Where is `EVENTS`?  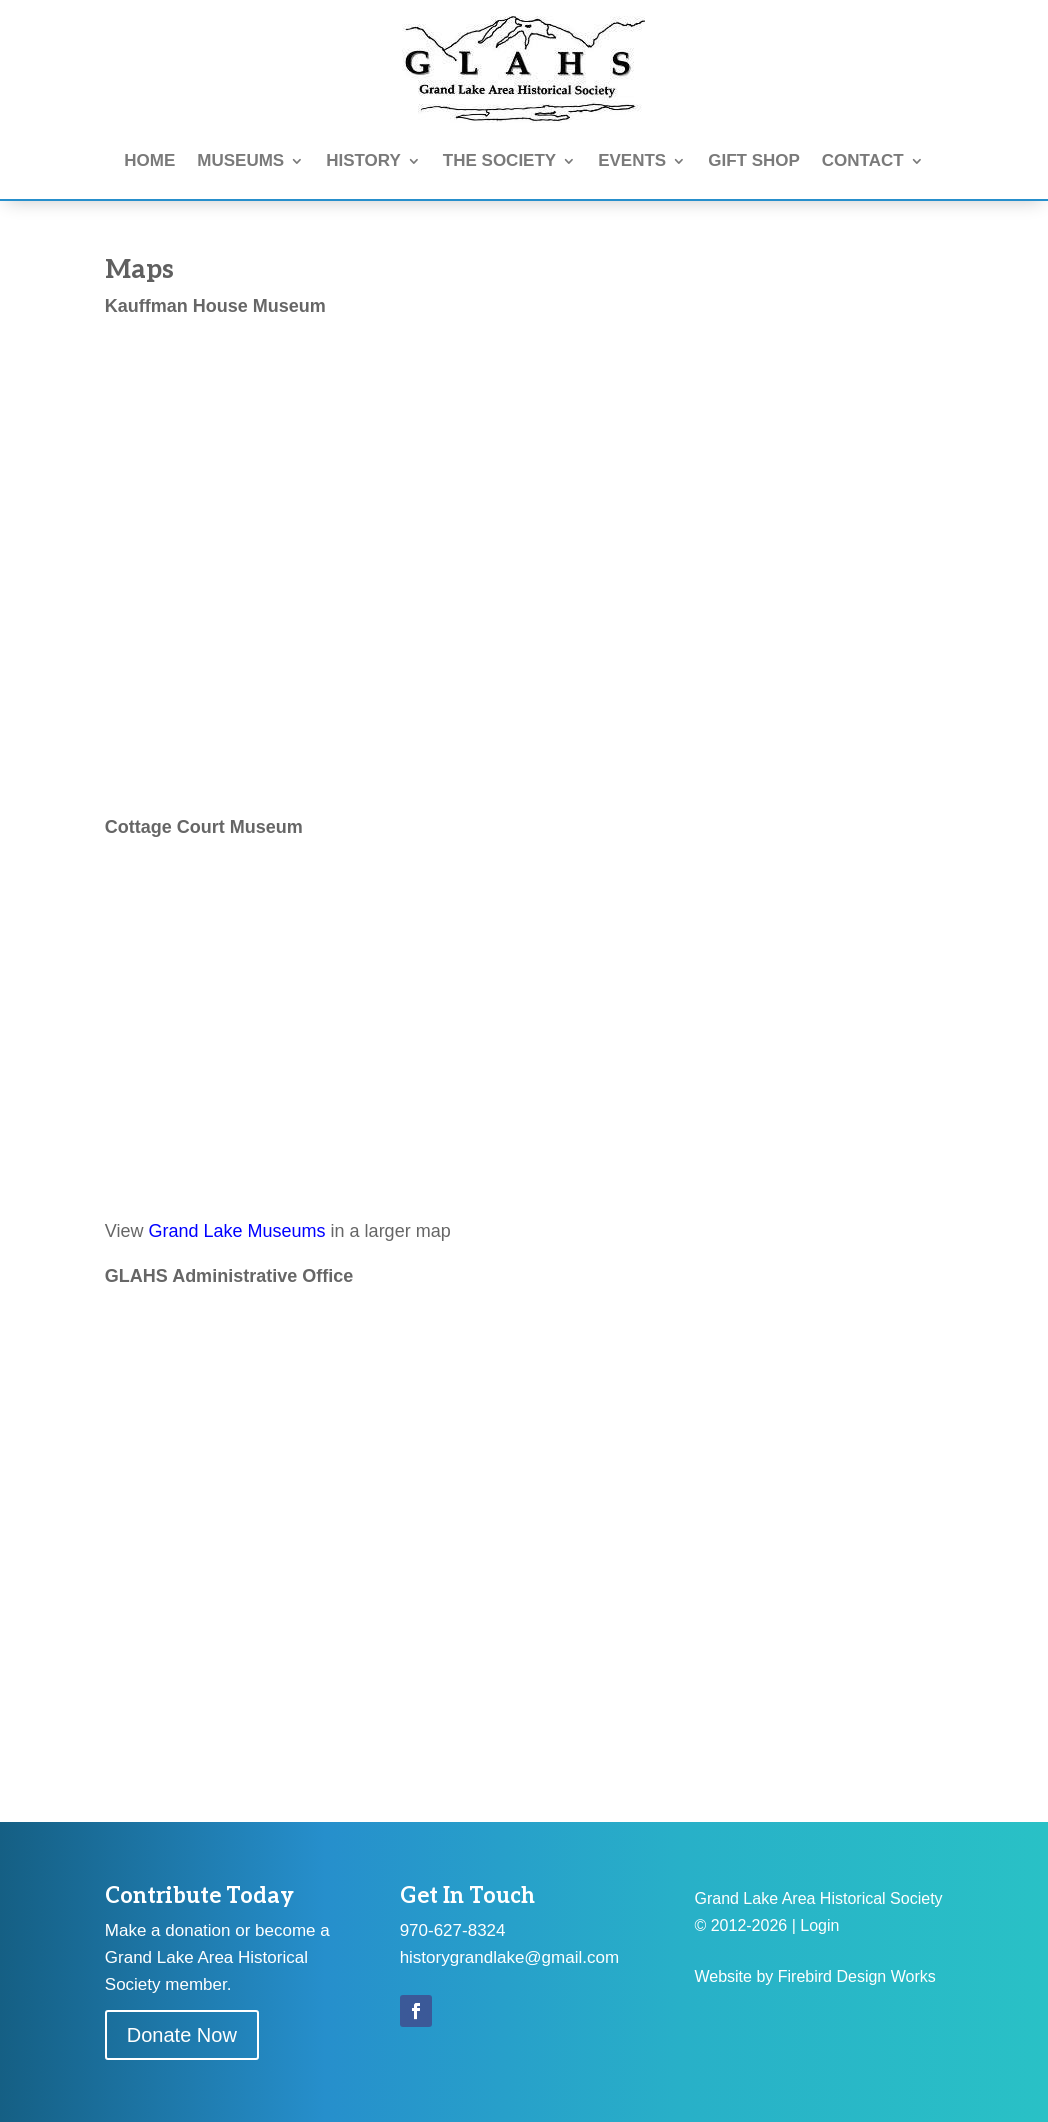
EVENTS is located at coordinates (632, 160).